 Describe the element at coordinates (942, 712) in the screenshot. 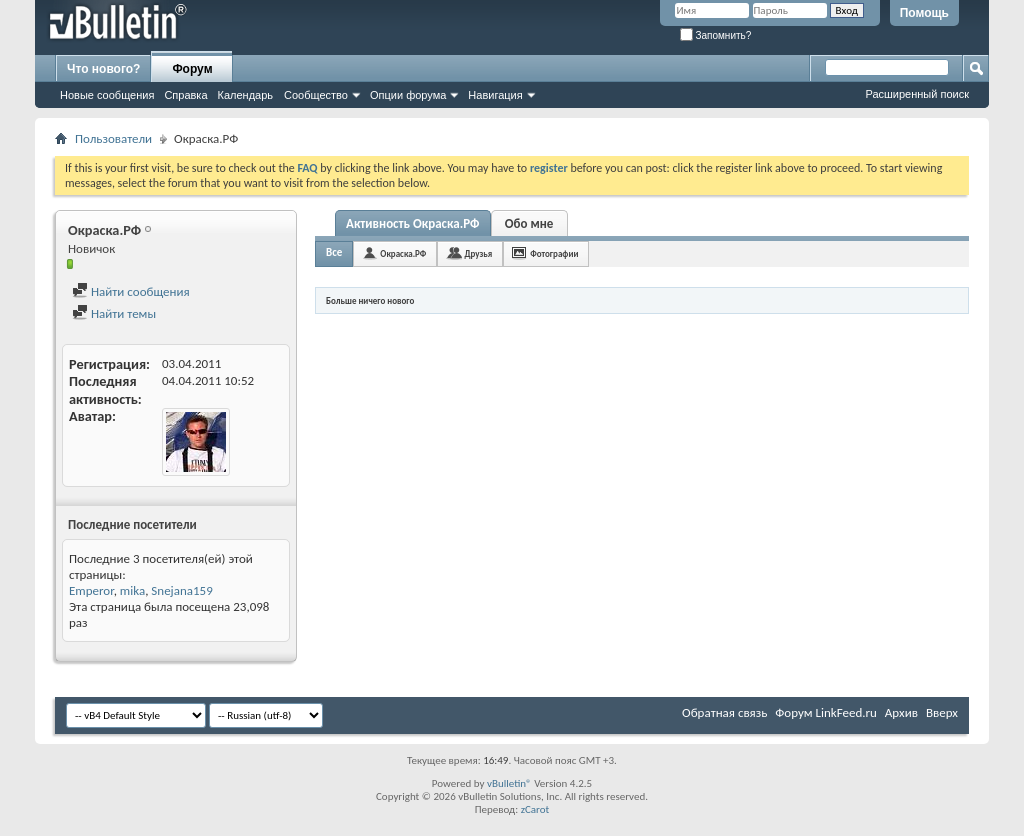

I see `Вверх` at that location.